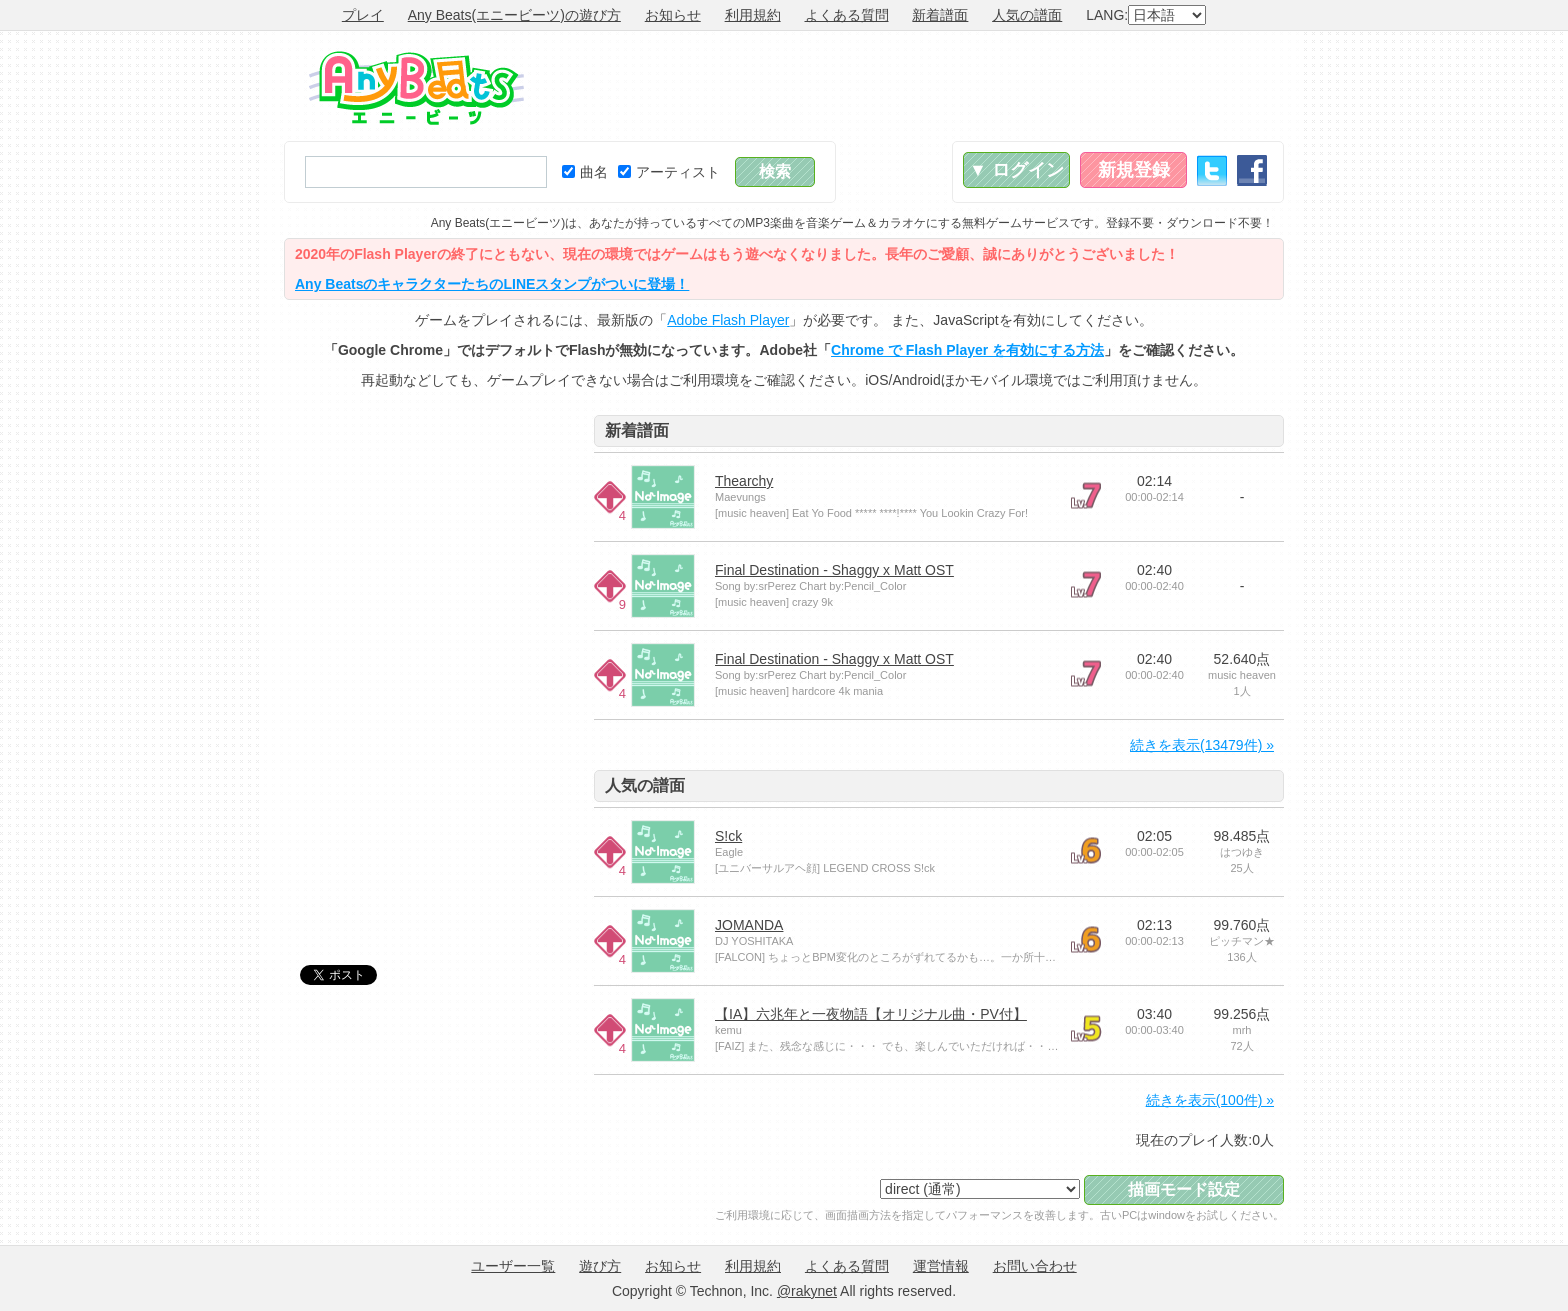 The height and width of the screenshot is (1311, 1568). What do you see at coordinates (920, 86) in the screenshot?
I see `[Advertisement]` at bounding box center [920, 86].